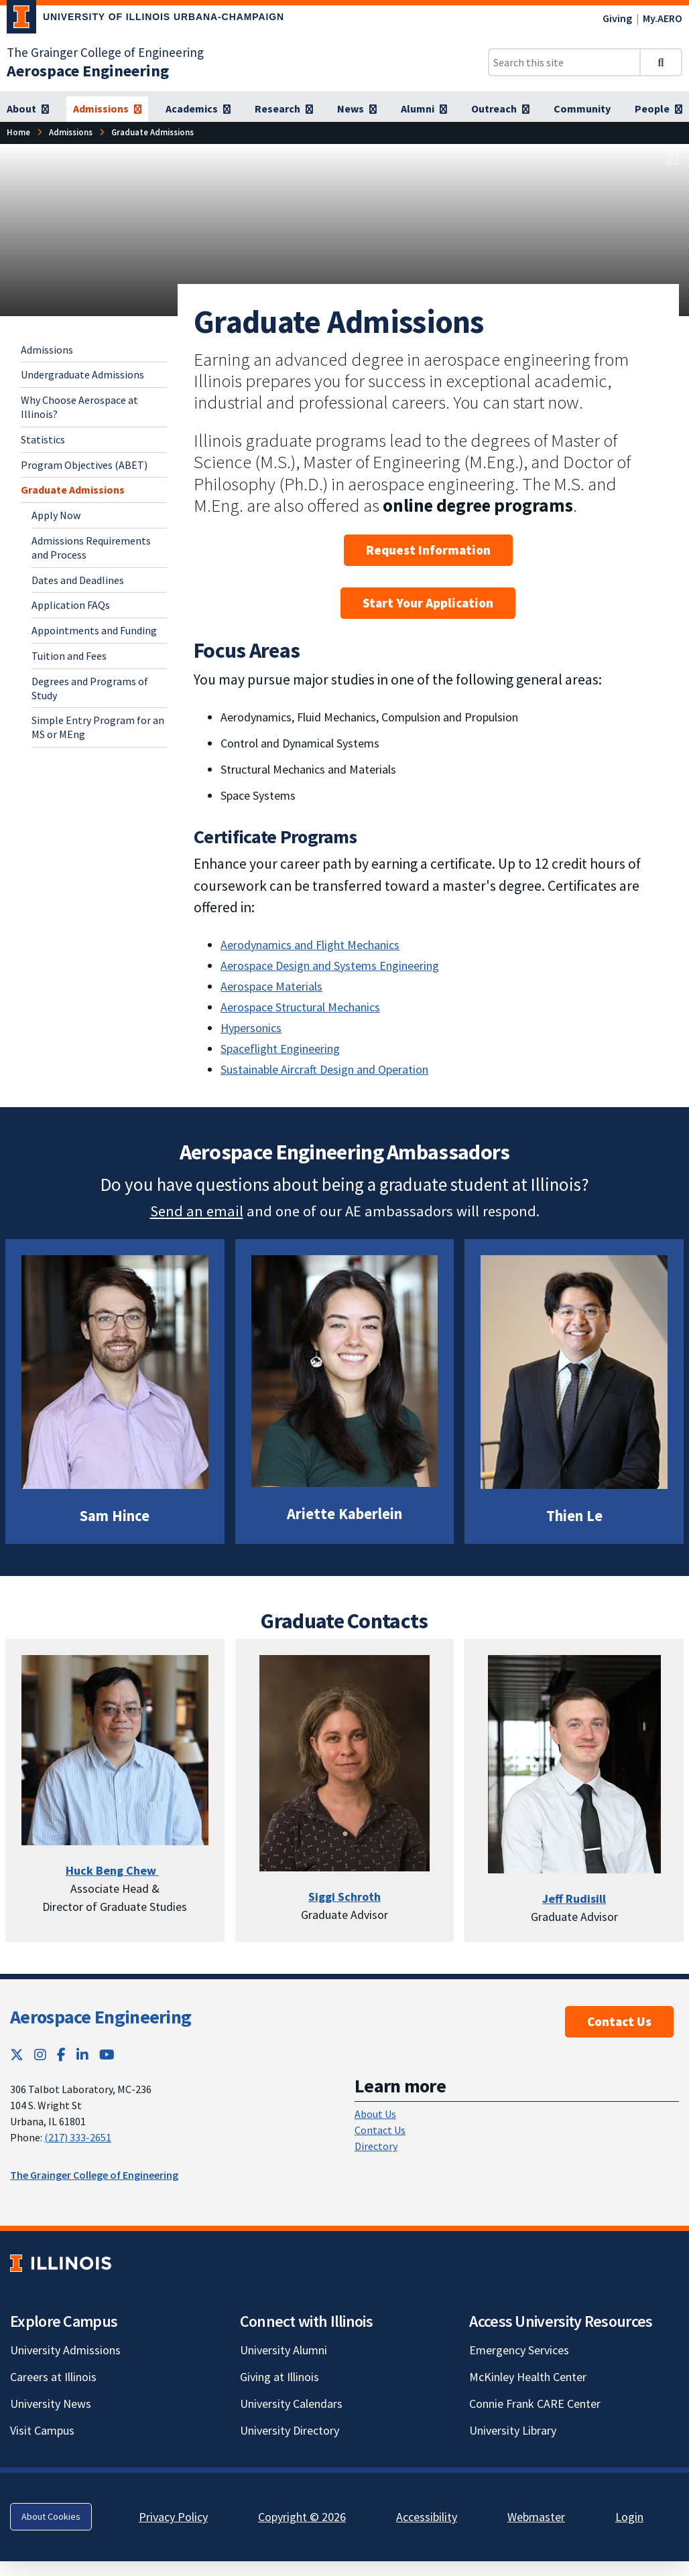 The height and width of the screenshot is (2576, 689). I want to click on University Calendars [University Calendars; Link opens in new tab], so click(291, 2403).